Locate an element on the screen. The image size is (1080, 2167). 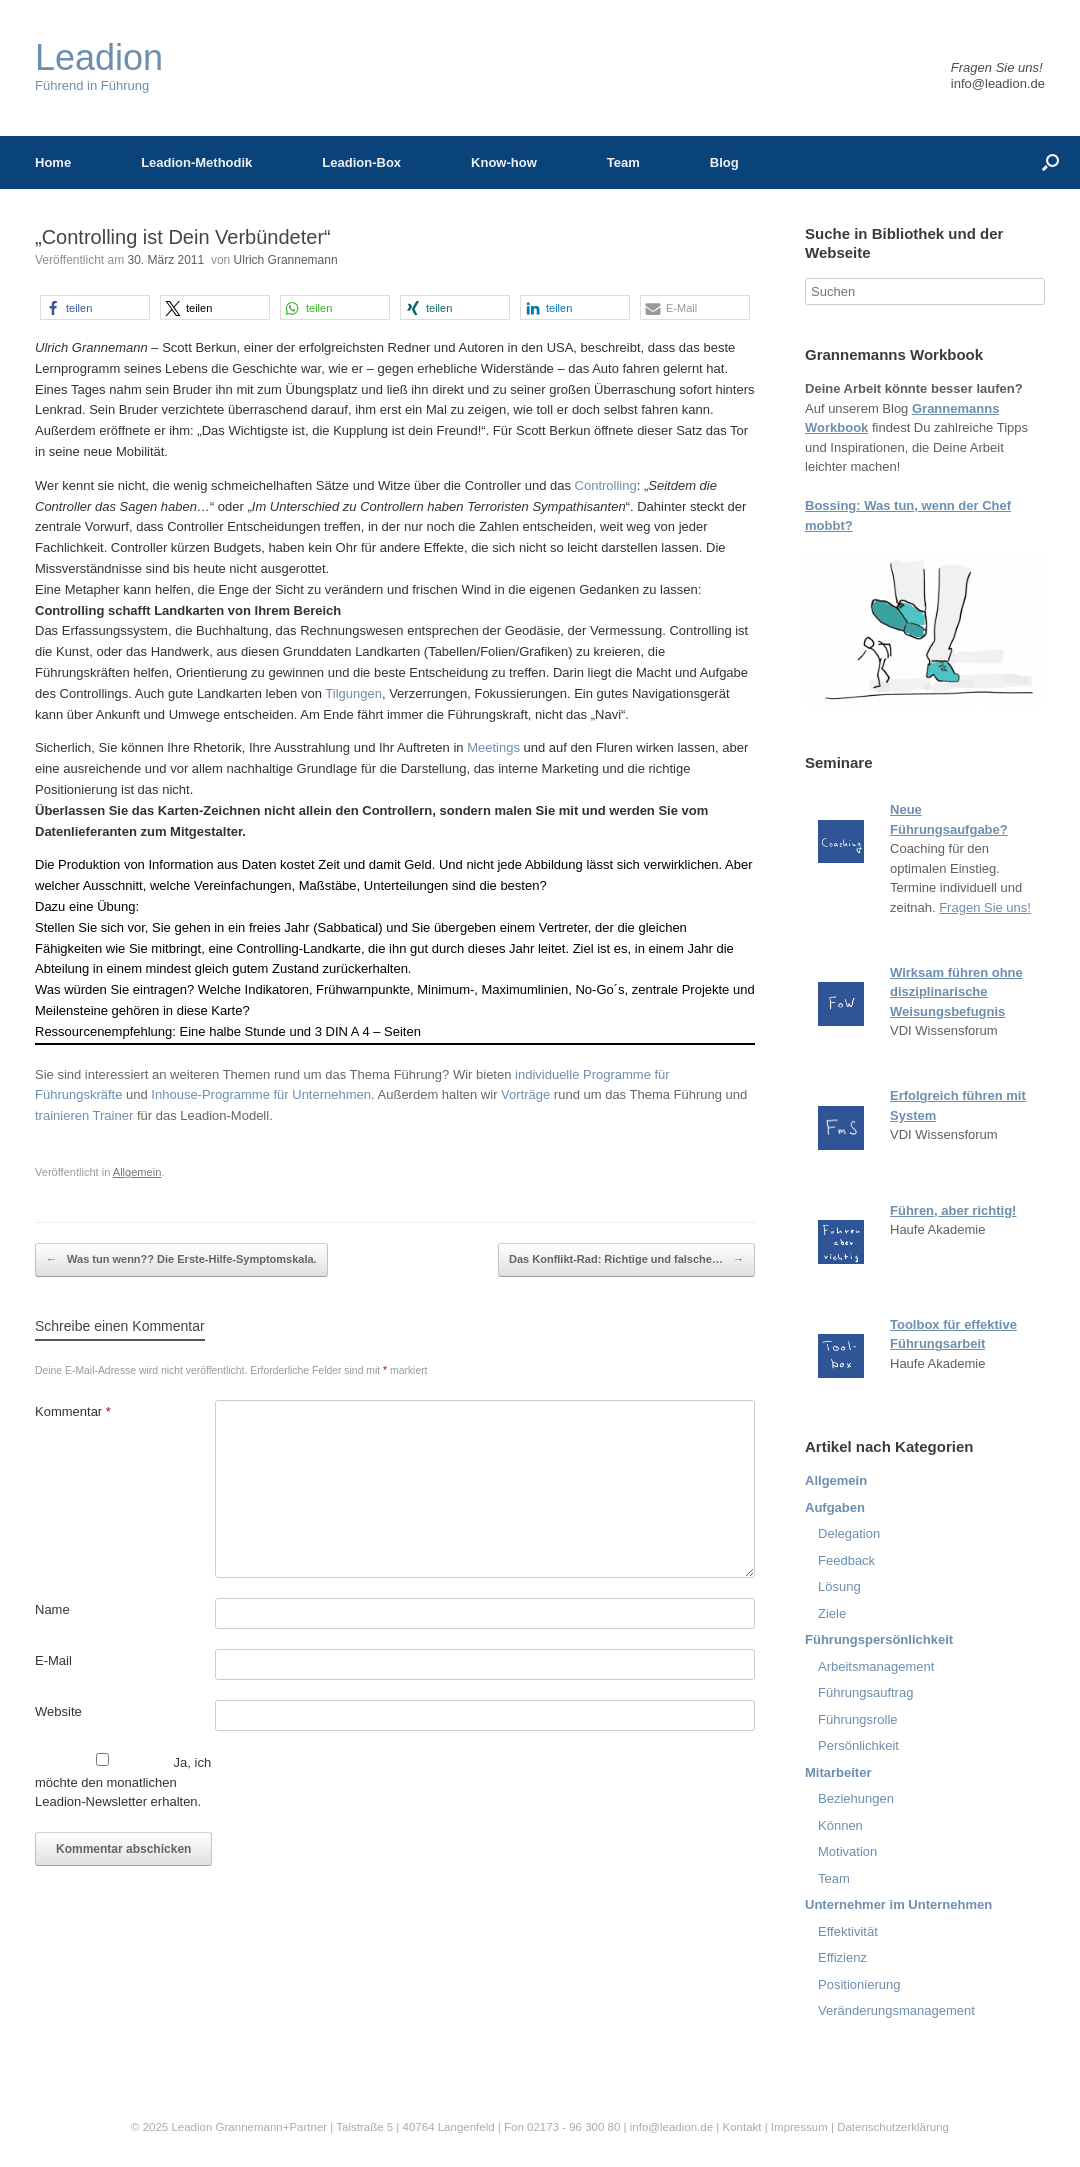
Name is located at coordinates (52, 1609).